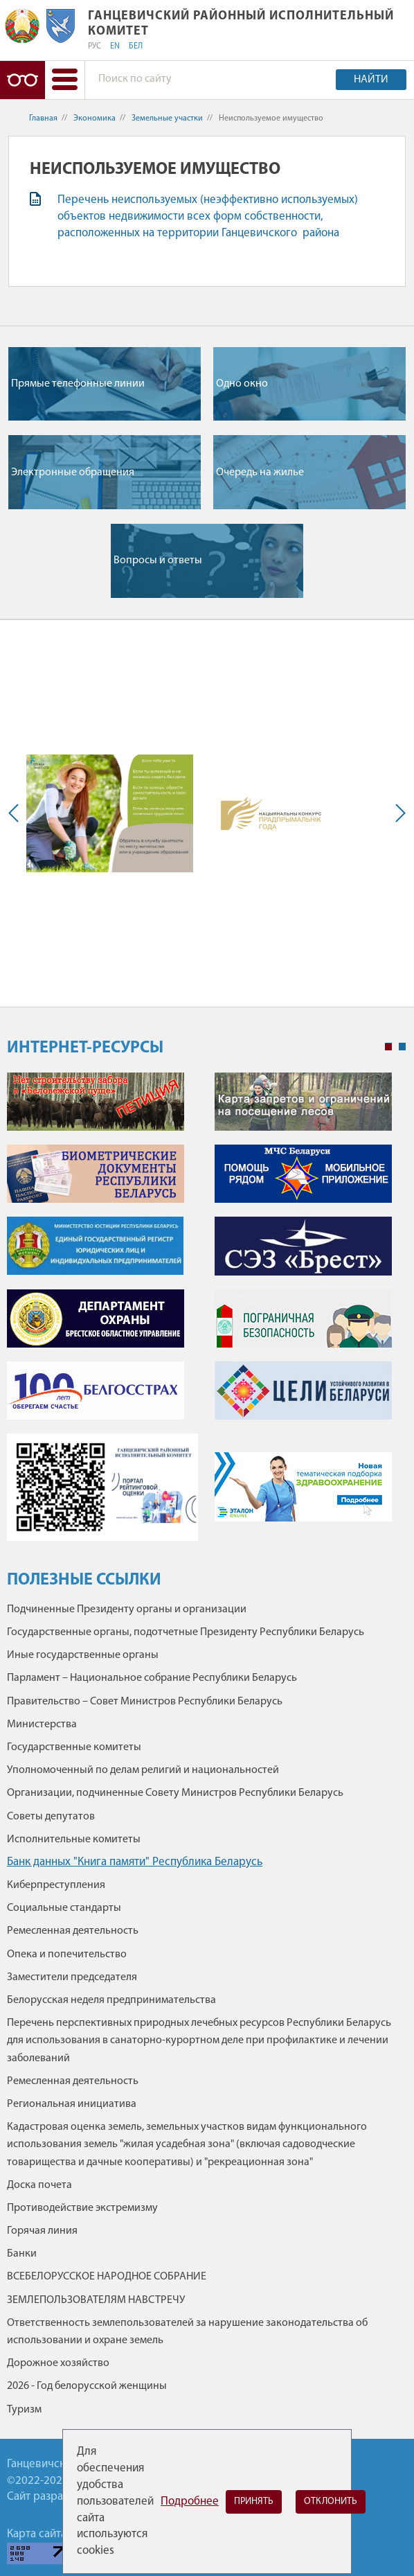 The width and height of the screenshot is (414, 2576). What do you see at coordinates (242, 383) in the screenshot?
I see `Одно окно` at bounding box center [242, 383].